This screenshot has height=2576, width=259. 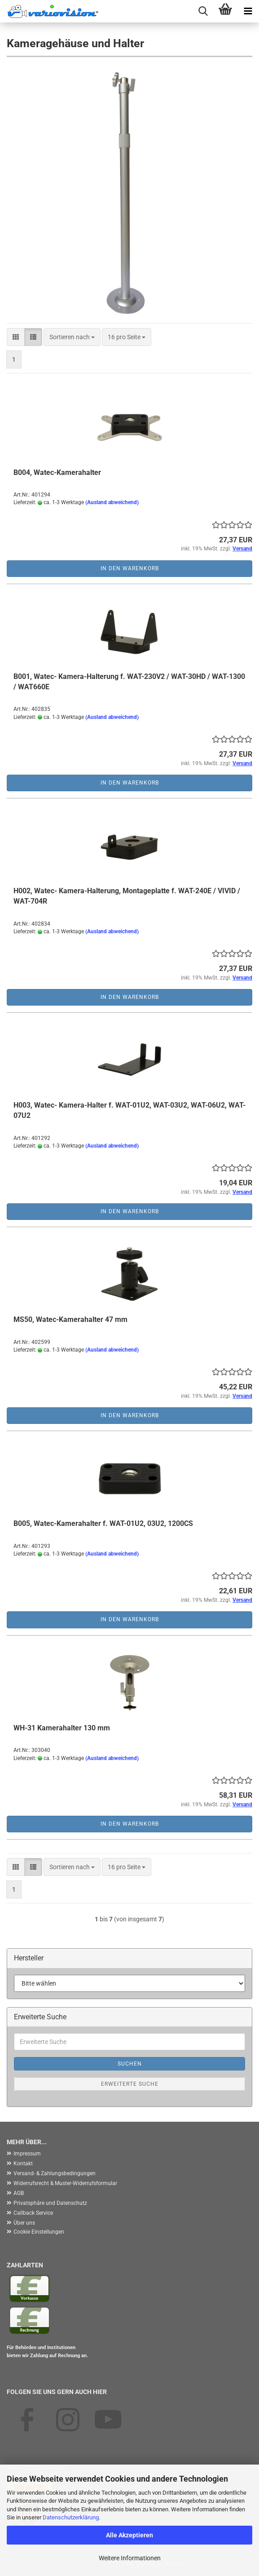 I want to click on (Ausland abweichend), so click(x=112, y=502).